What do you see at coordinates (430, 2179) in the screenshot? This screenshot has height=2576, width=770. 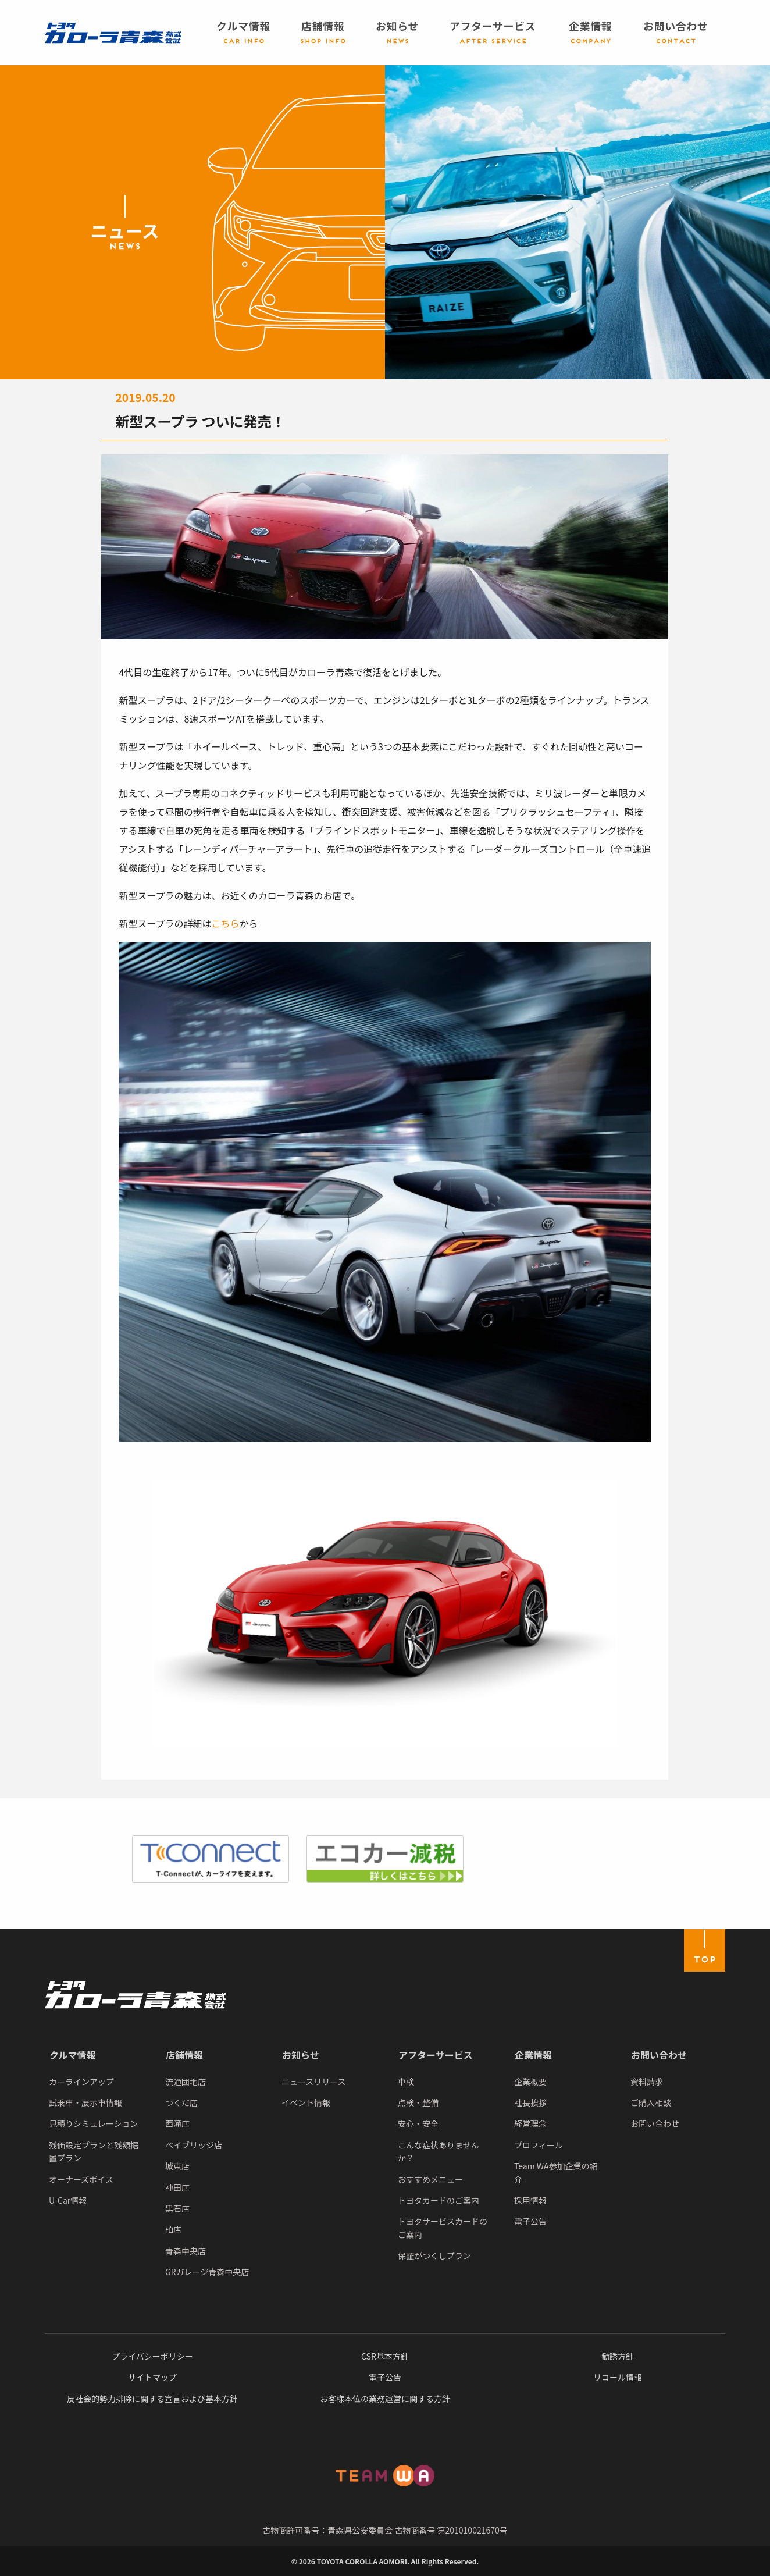 I see `おすすめメニュー` at bounding box center [430, 2179].